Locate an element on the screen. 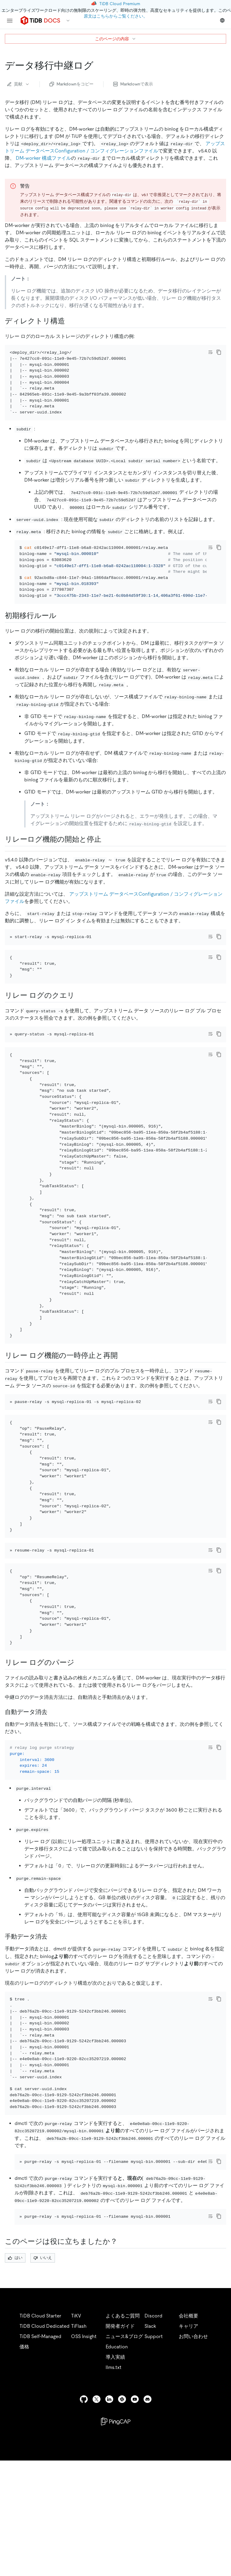 Image resolution: width=231 pixels, height=2576 pixels. いいえ [Thumb Down] is located at coordinates (42, 2385).